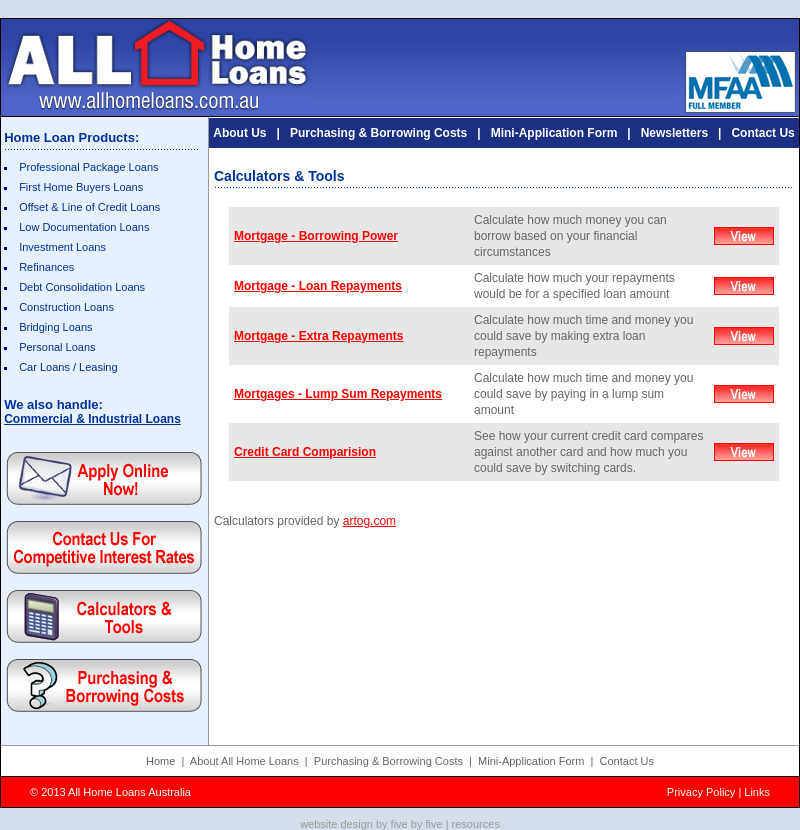 This screenshot has width=800, height=830. I want to click on First Home Buyers Loans, so click(81, 187).